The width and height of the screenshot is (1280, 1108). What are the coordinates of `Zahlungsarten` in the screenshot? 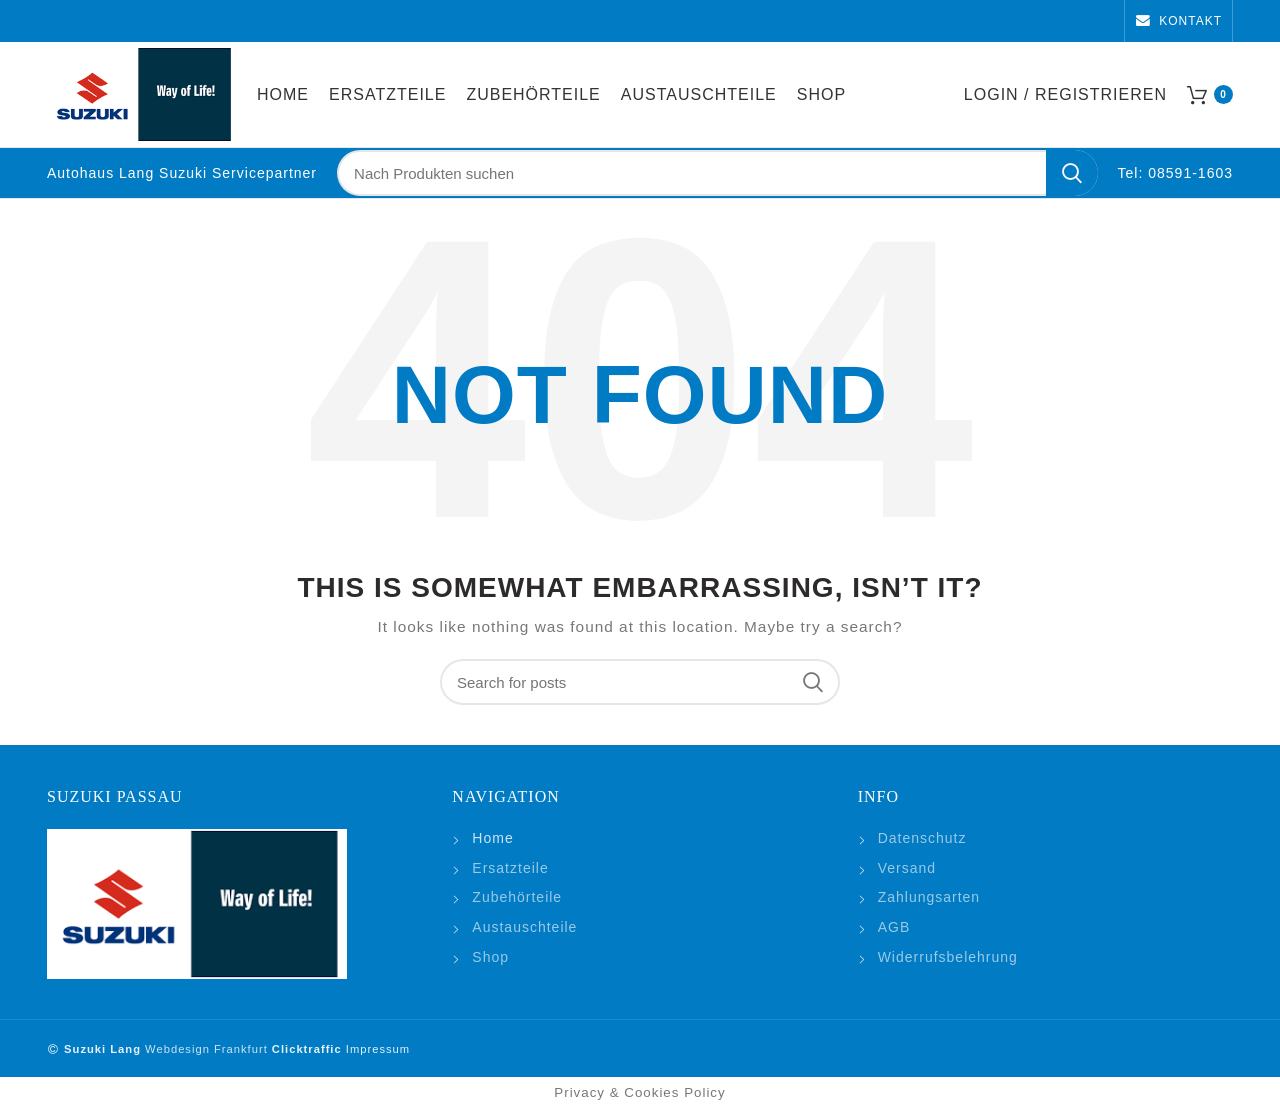 It's located at (929, 897).